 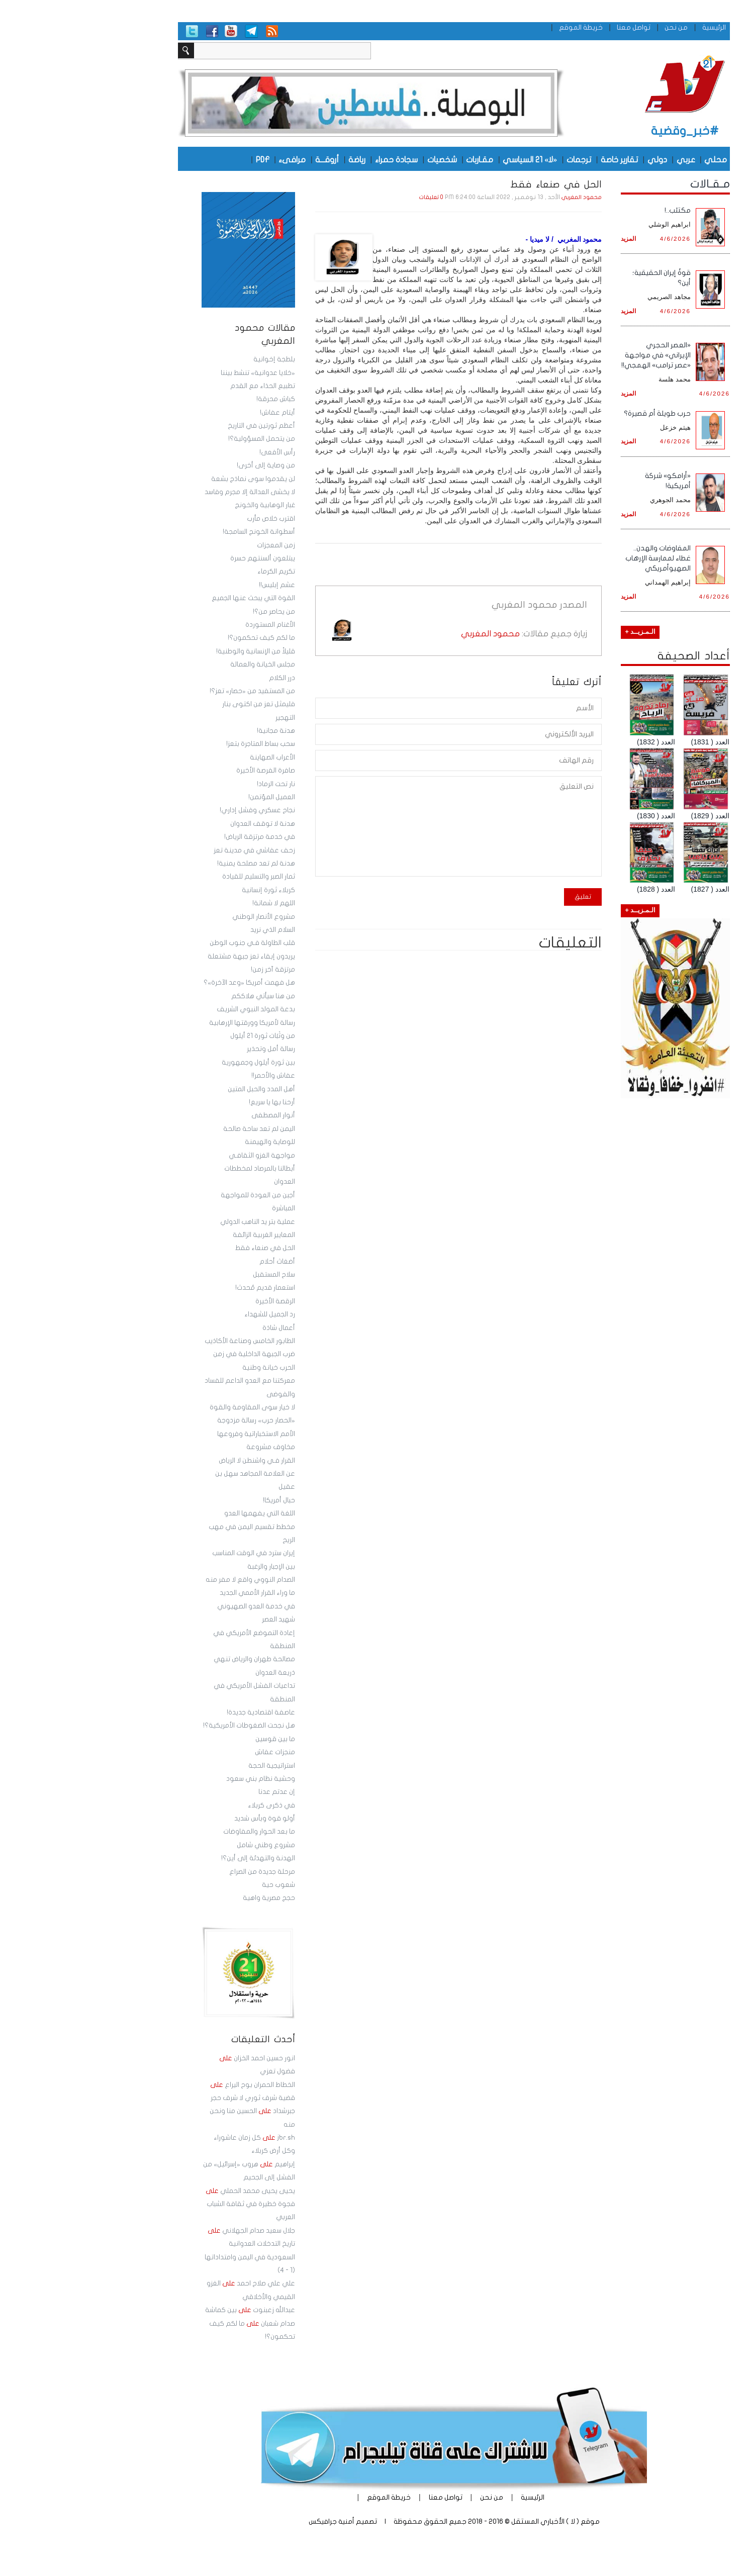 I want to click on لن يقدموا سوى نماذج بشعة, so click(x=175, y=479).